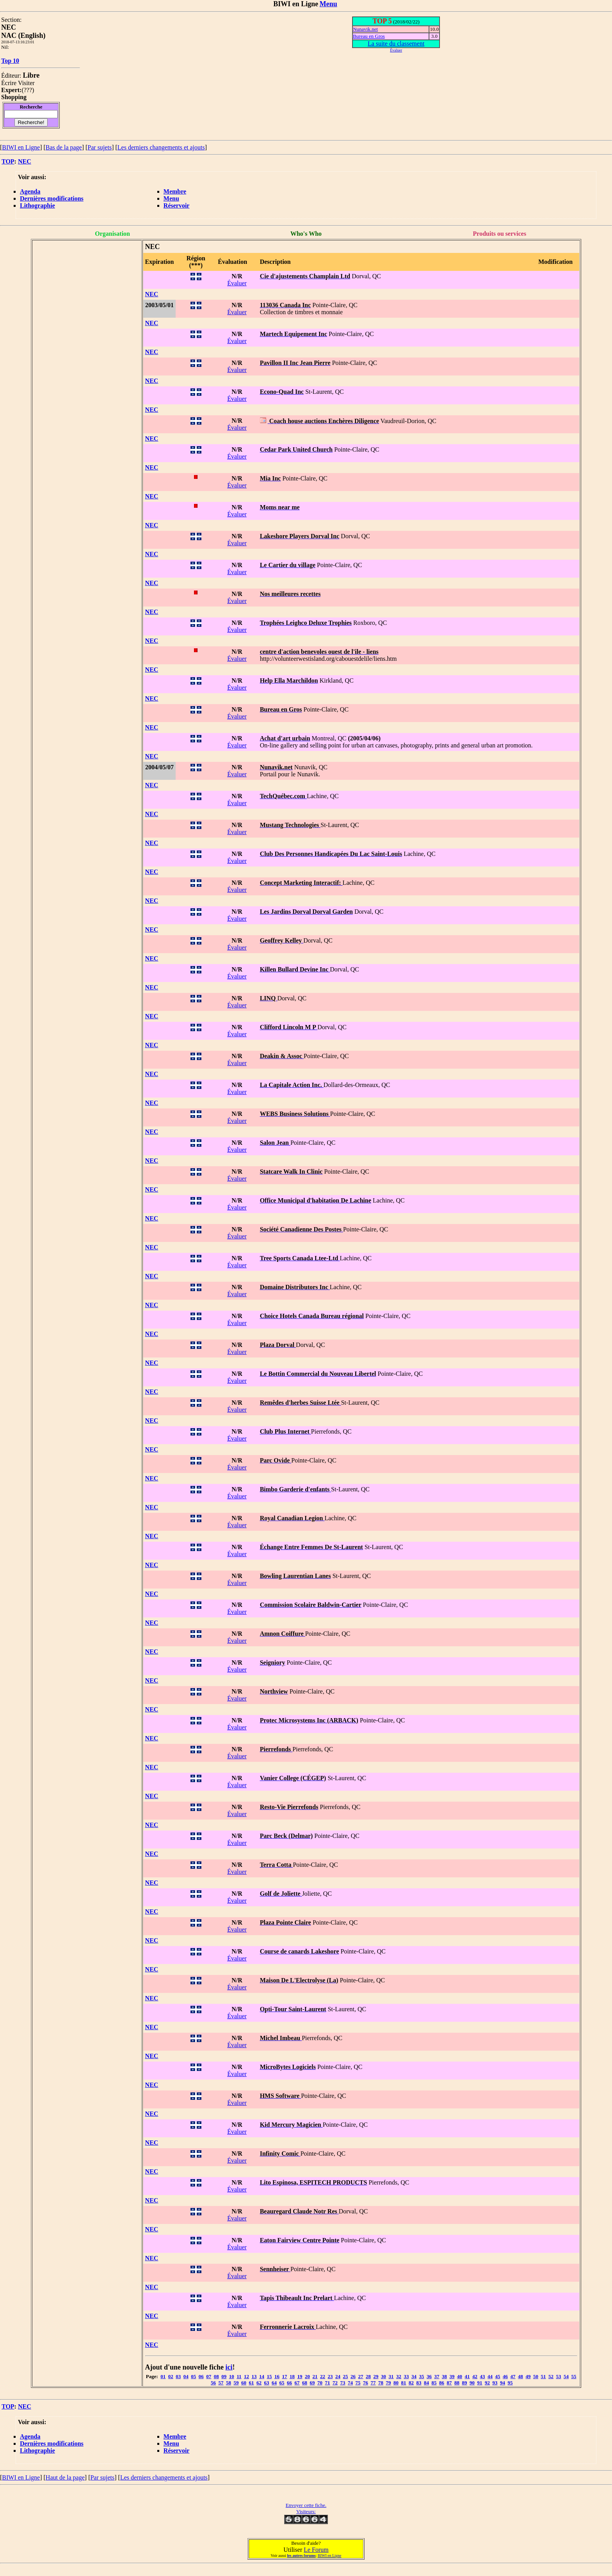 The width and height of the screenshot is (612, 2576). What do you see at coordinates (65, 2477) in the screenshot?
I see `Haut de la page` at bounding box center [65, 2477].